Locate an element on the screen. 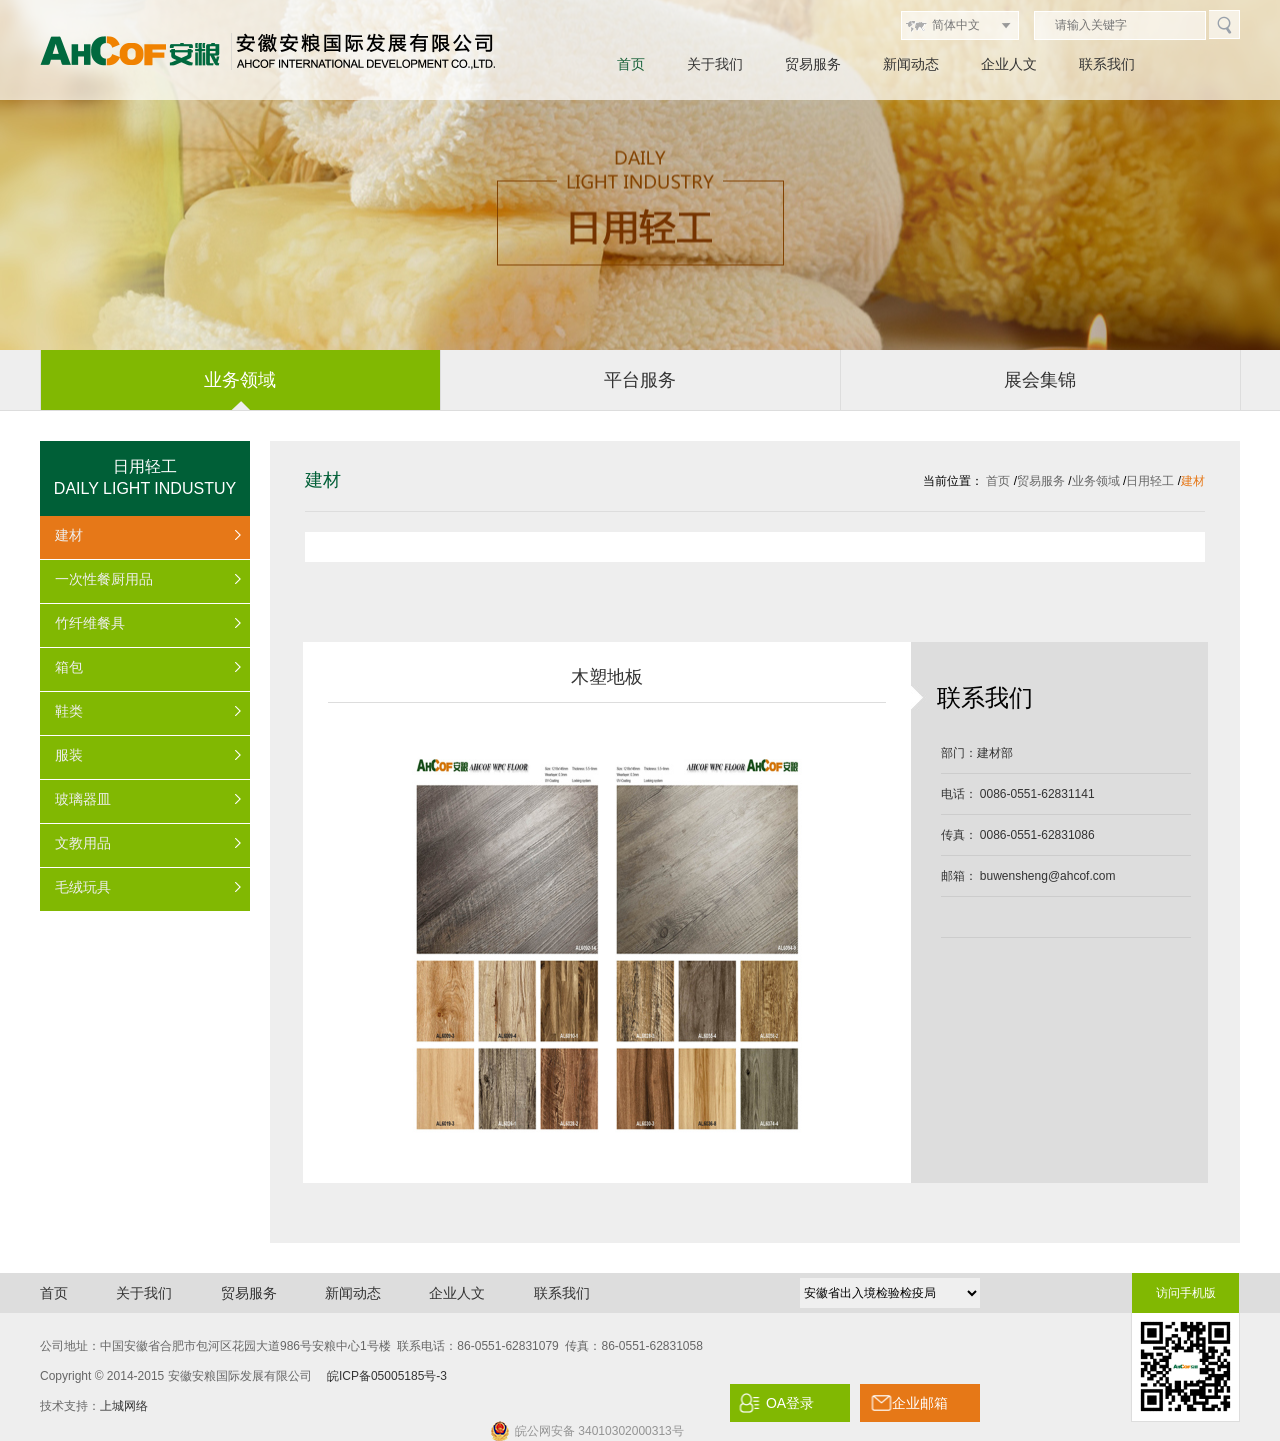  贸易服务 is located at coordinates (813, 64).